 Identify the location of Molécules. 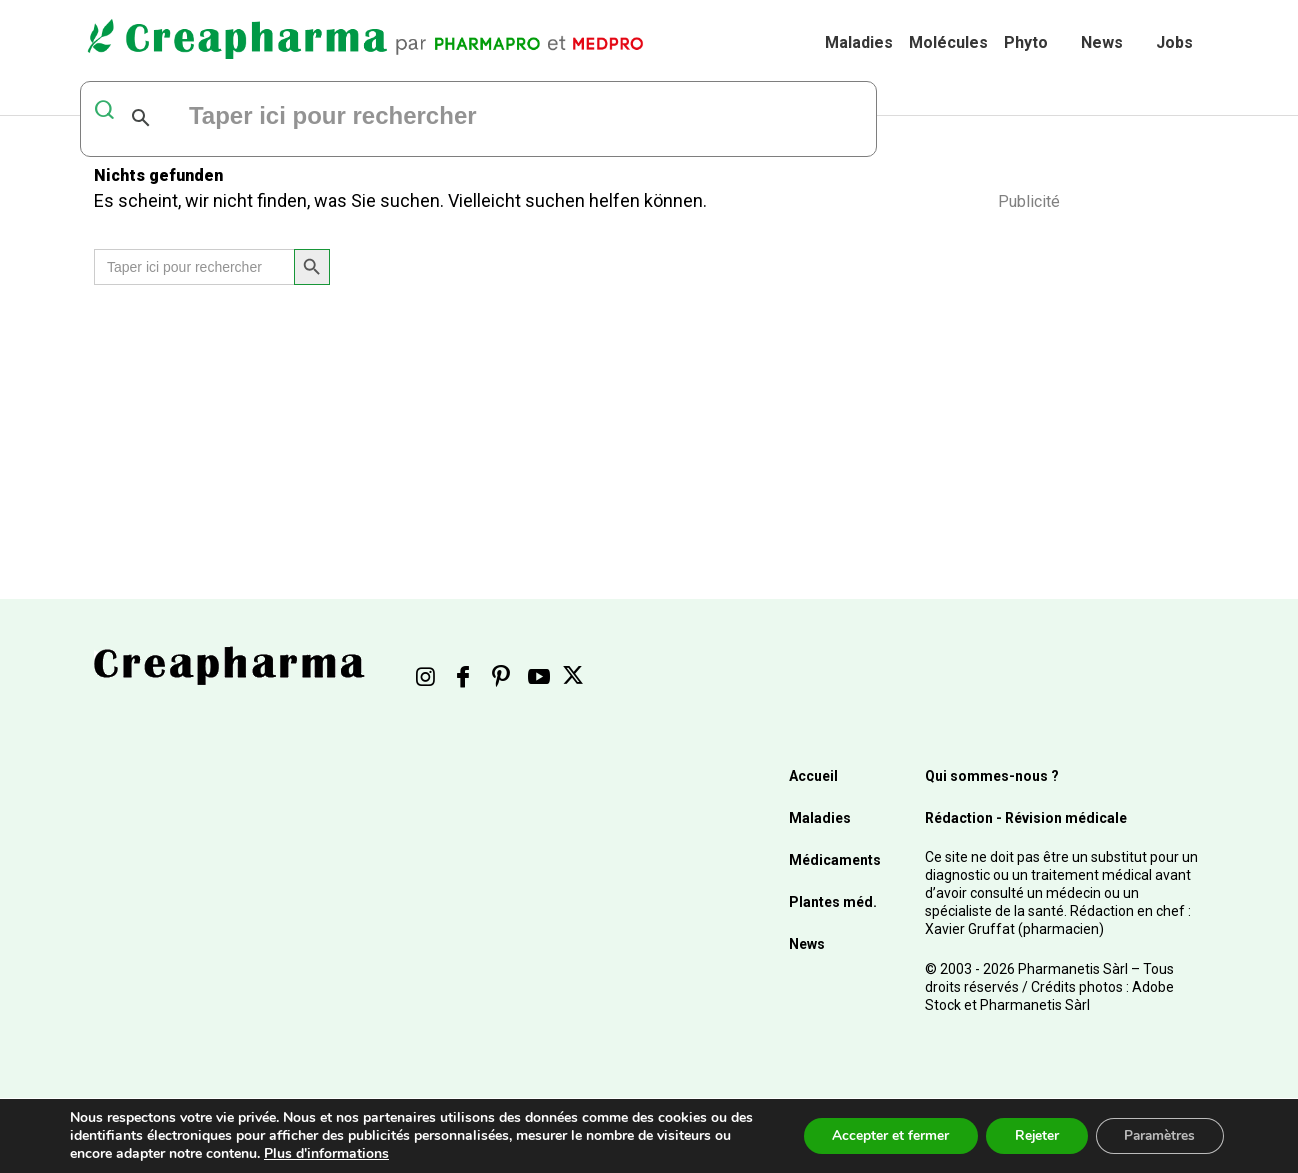
(948, 42).